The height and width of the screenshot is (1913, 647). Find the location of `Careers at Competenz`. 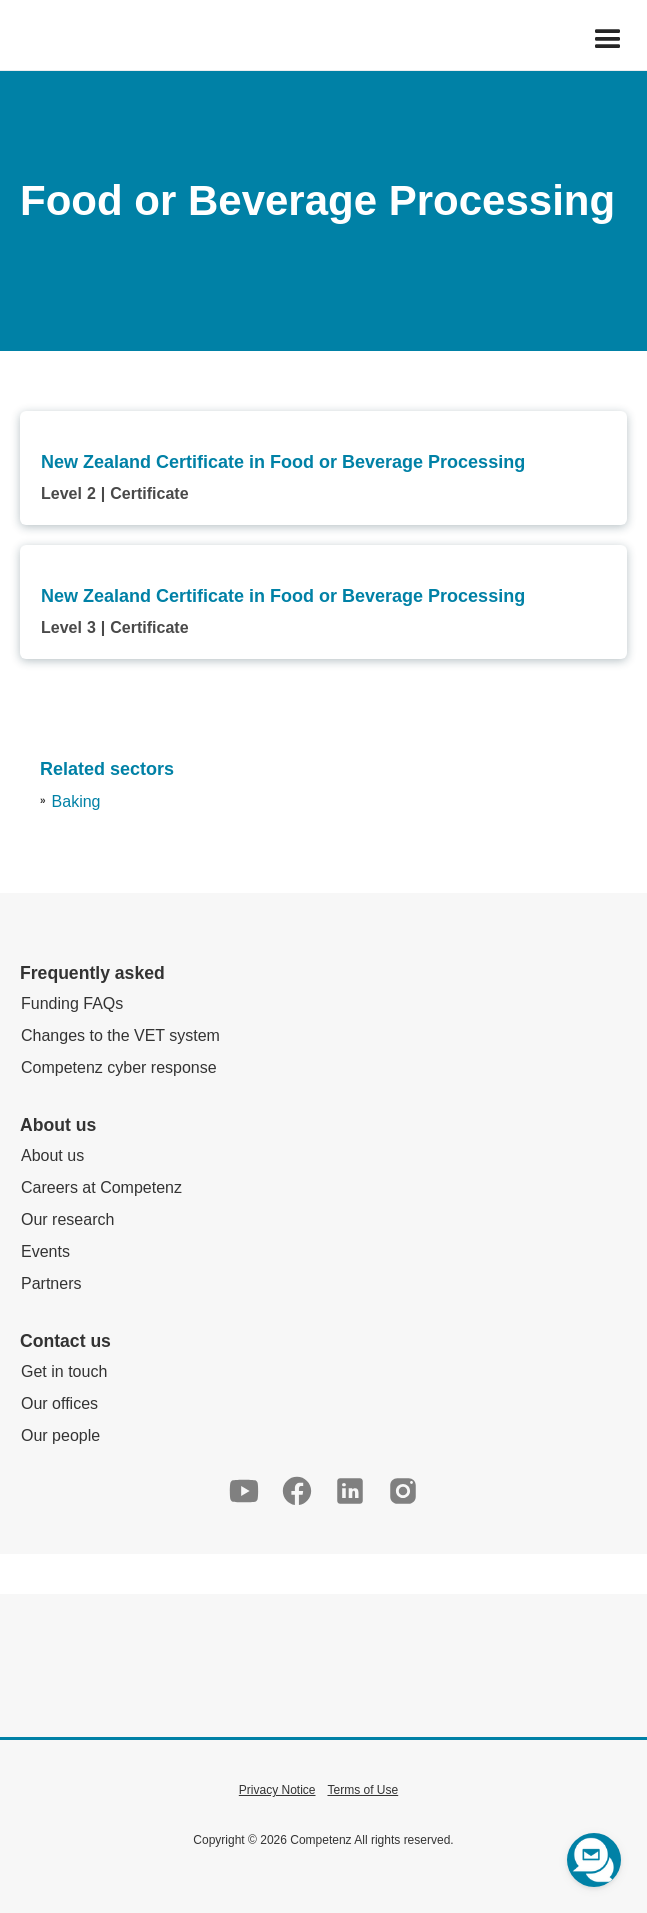

Careers at Competenz is located at coordinates (101, 1187).